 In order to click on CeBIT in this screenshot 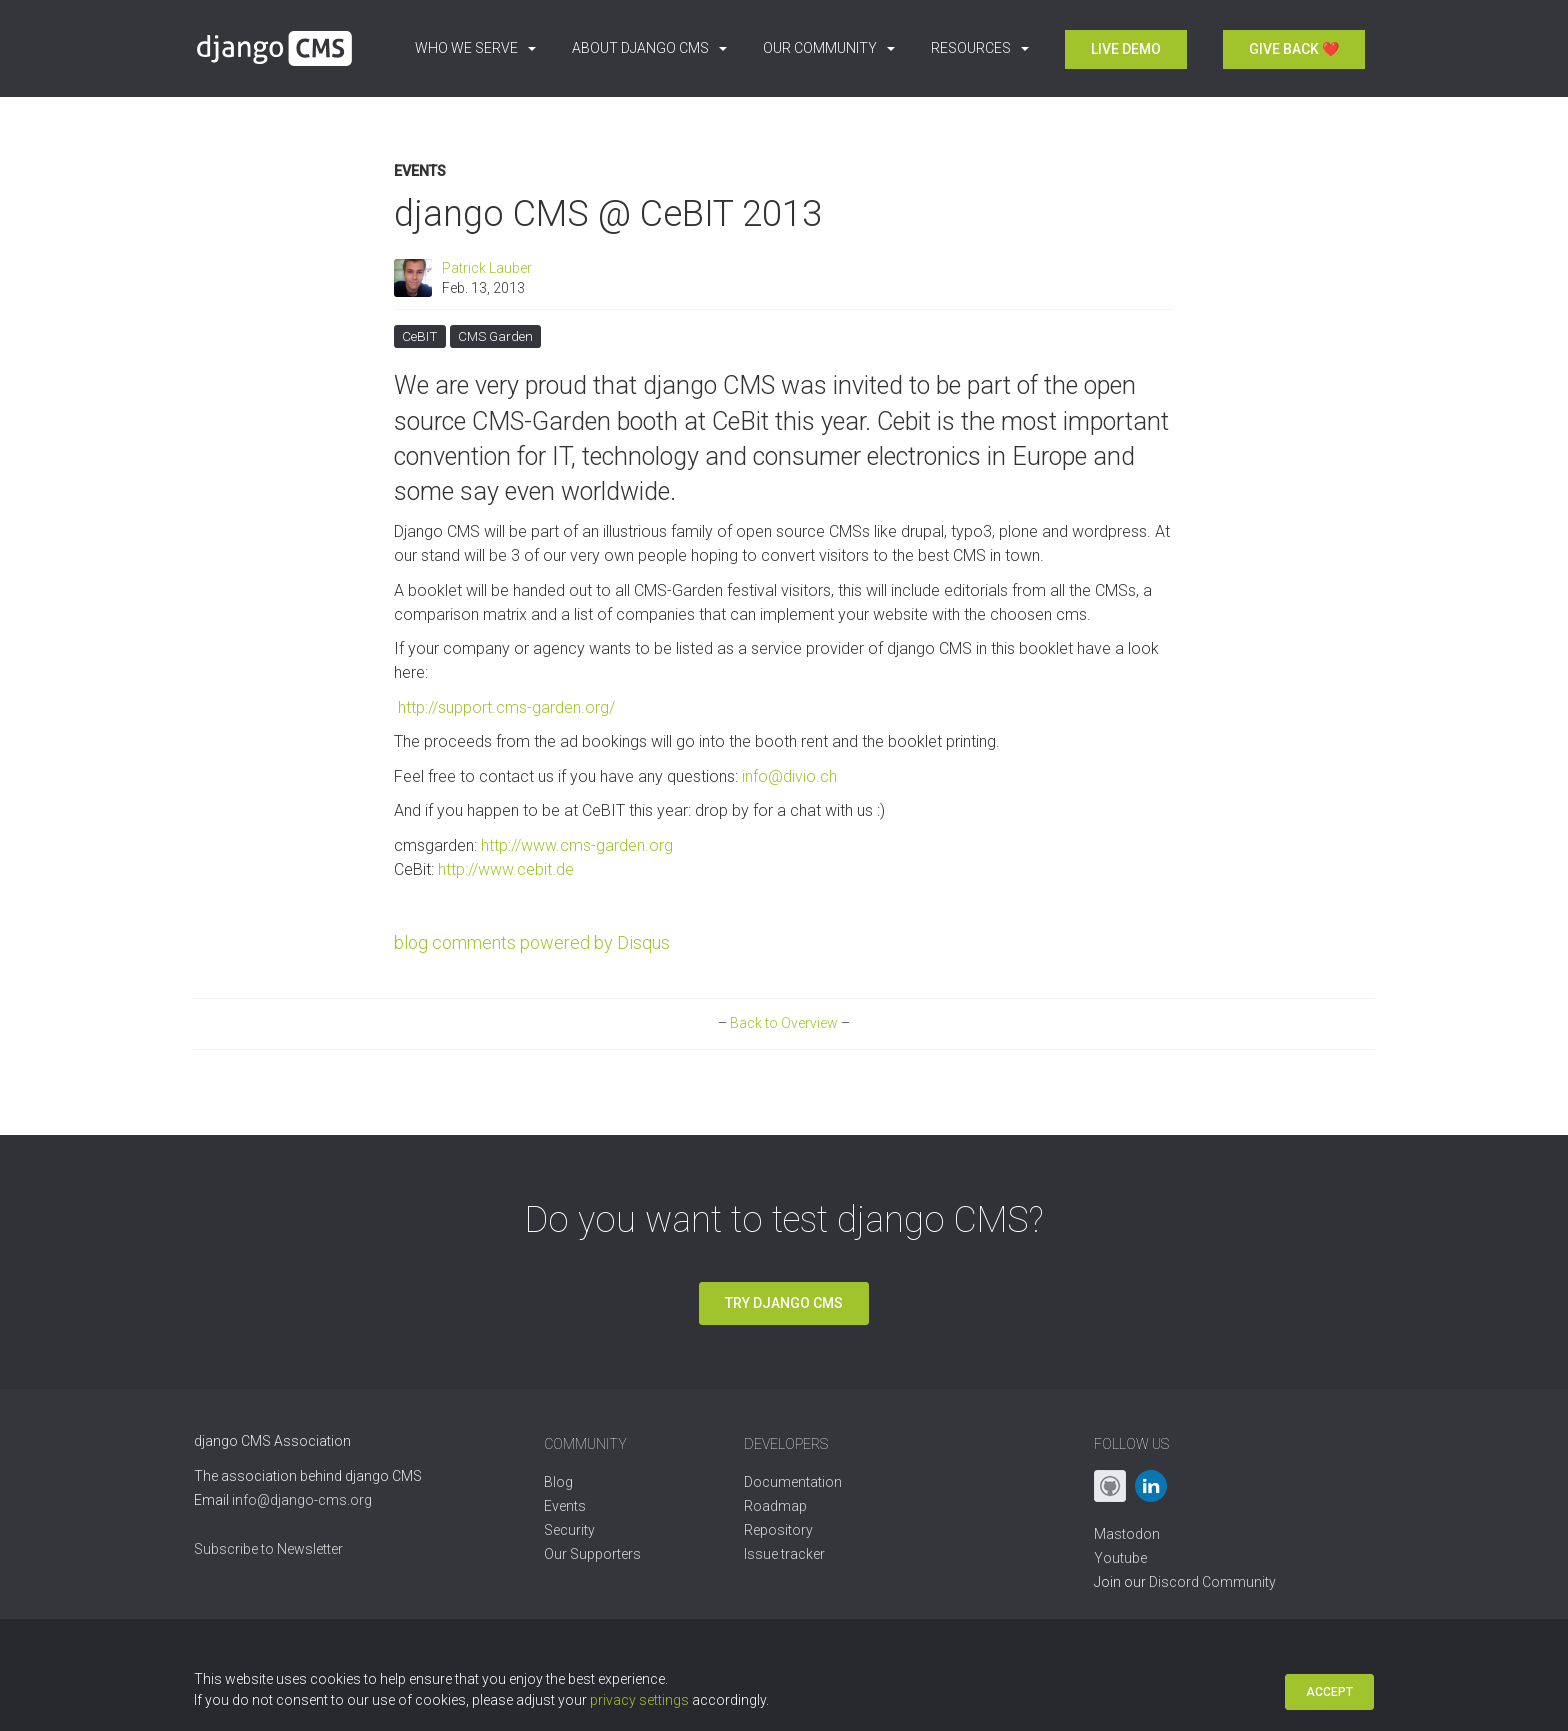, I will do `click(420, 335)`.